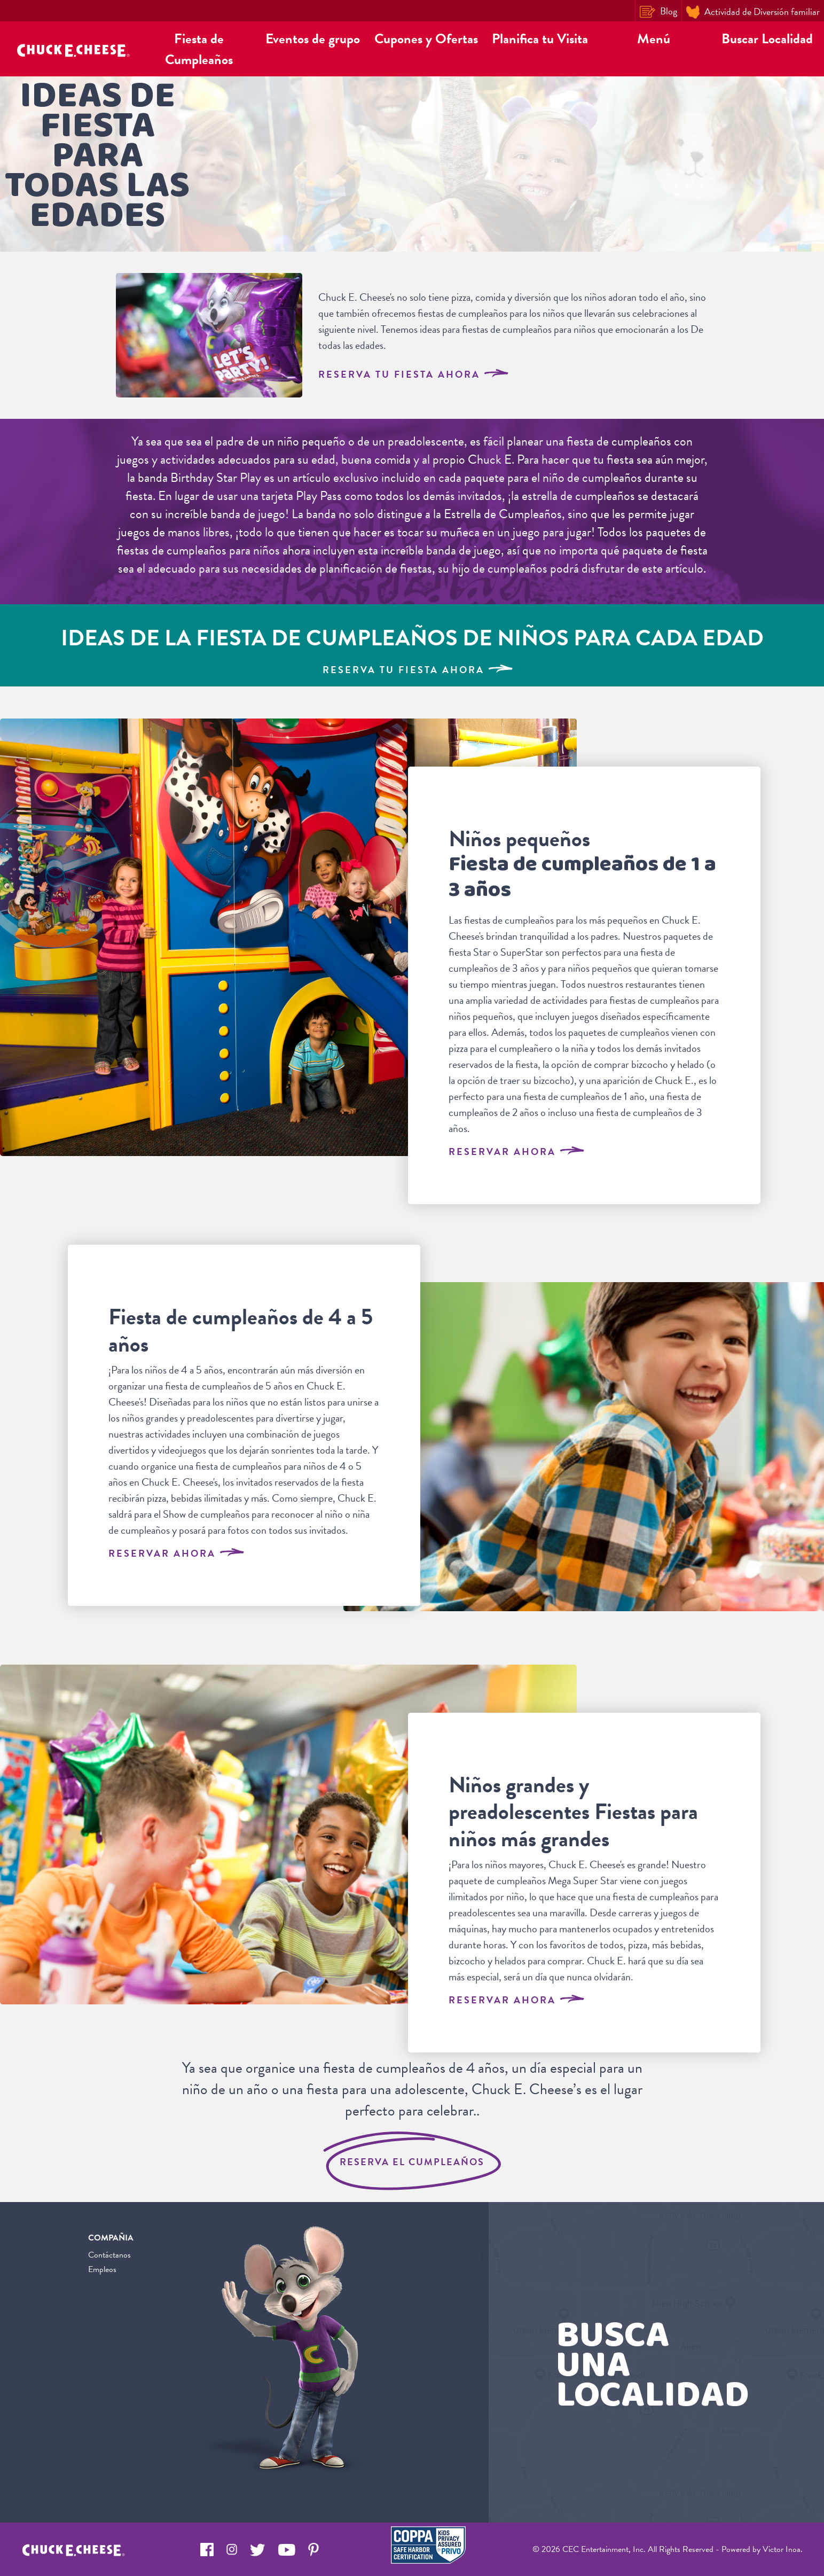  I want to click on Fiesta de Cumpleaños [button], so click(199, 49).